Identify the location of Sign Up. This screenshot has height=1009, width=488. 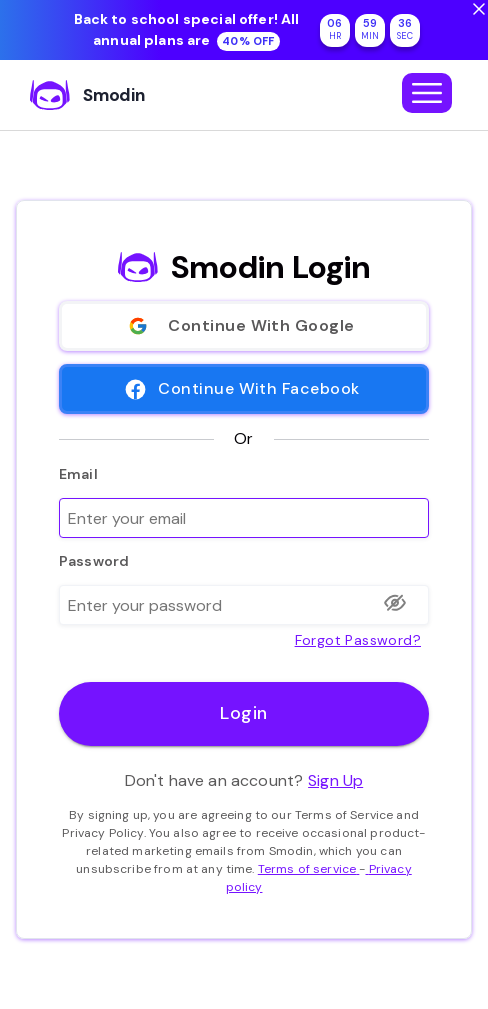
(335, 780).